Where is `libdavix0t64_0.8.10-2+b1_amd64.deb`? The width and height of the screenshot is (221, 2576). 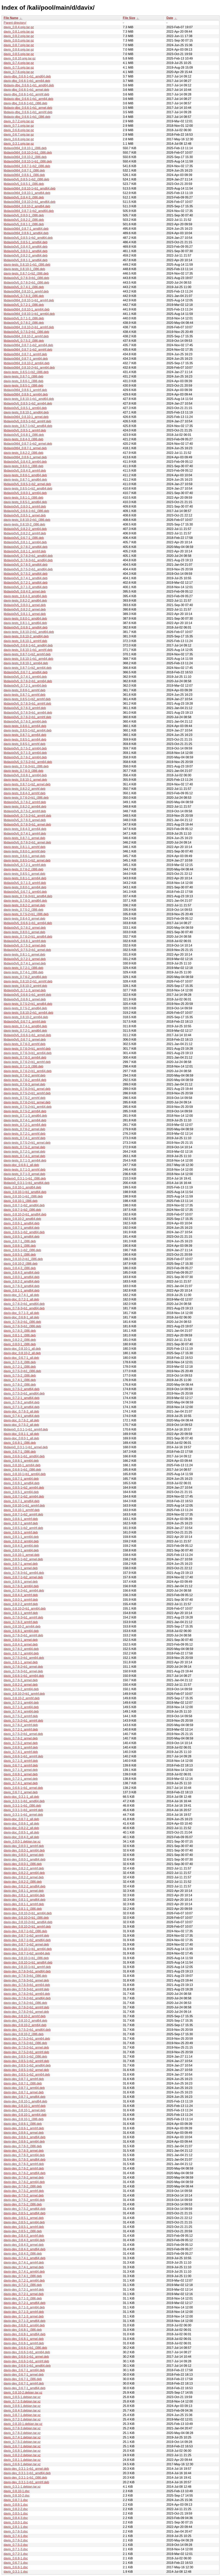
libdavix0t64_0.8.10-2+b1_amd64.deb is located at coordinates (29, 201).